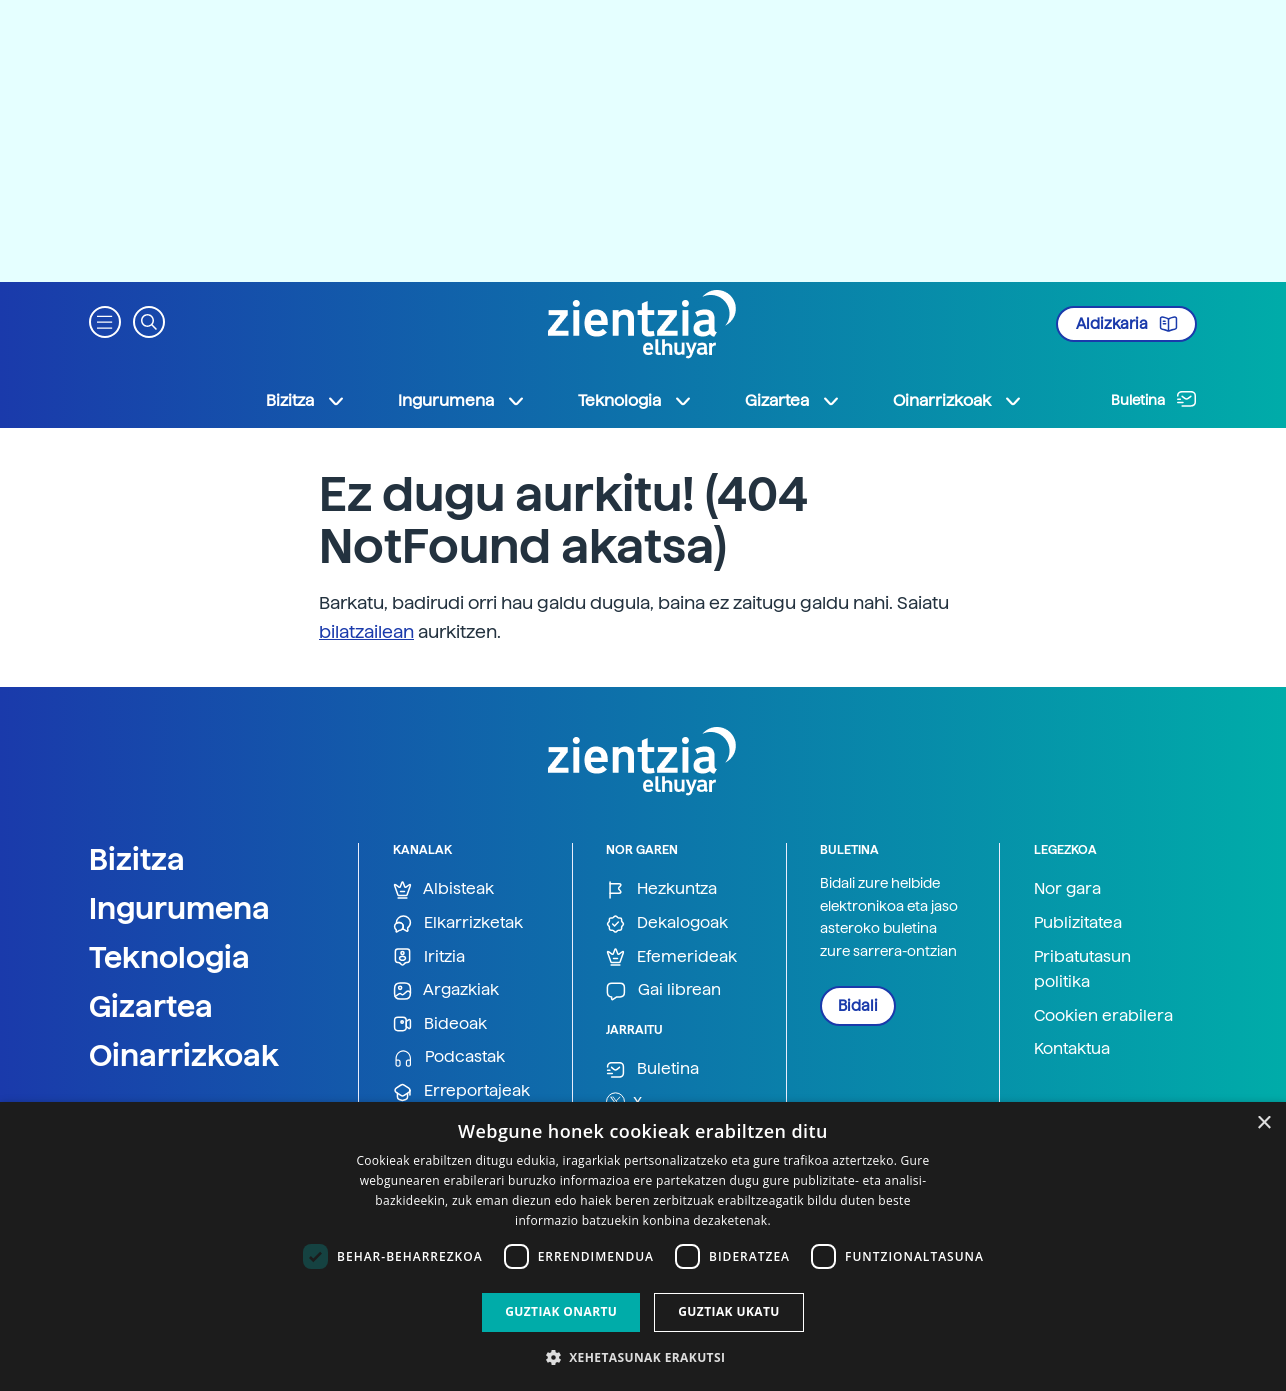 The height and width of the screenshot is (1391, 1286). Describe the element at coordinates (184, 1055) in the screenshot. I see `Oinarrizkoak` at that location.